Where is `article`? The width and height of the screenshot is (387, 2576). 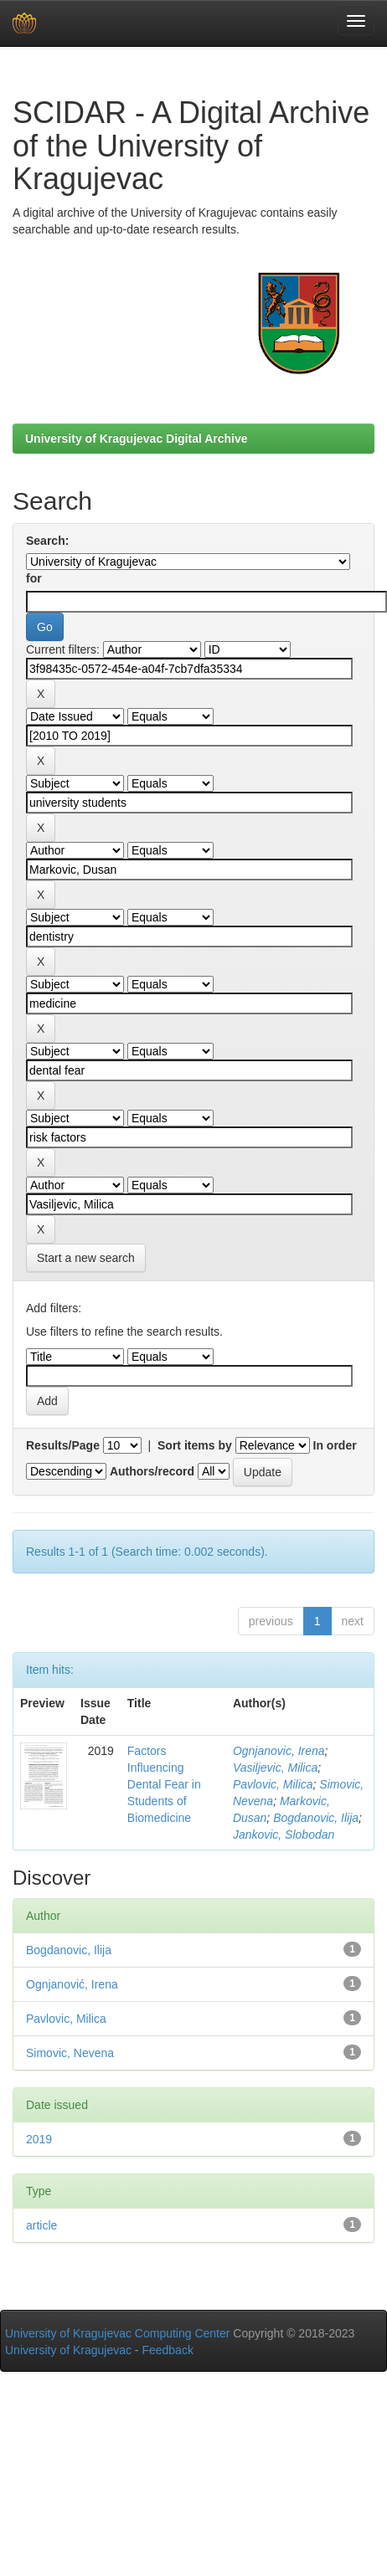 article is located at coordinates (41, 2225).